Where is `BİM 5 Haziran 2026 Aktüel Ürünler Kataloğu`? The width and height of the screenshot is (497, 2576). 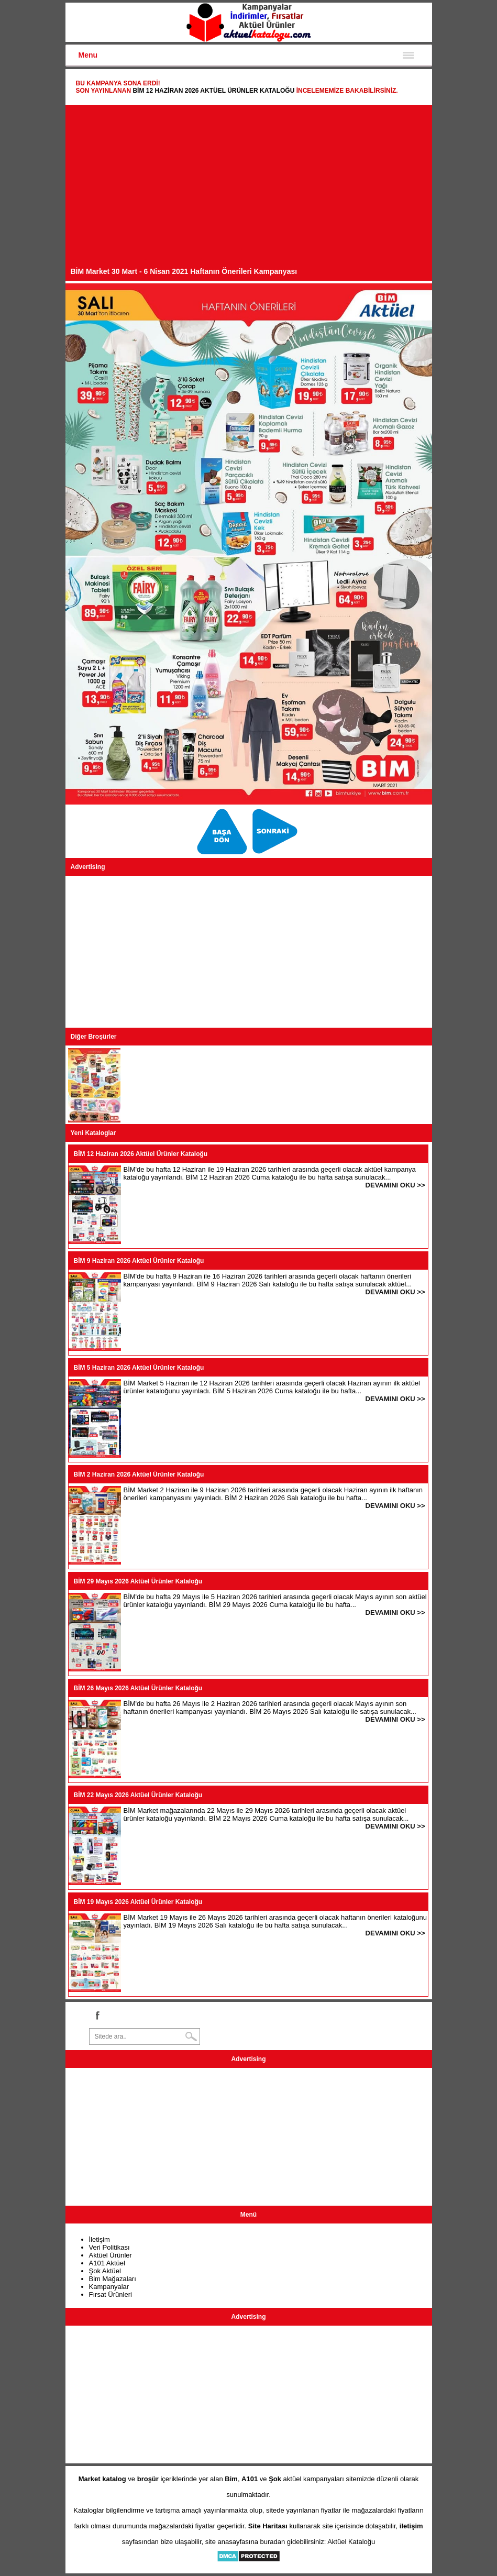
BİM 5 Haziran 2026 Aktüel Ürünler Kataloğu is located at coordinates (139, 1367).